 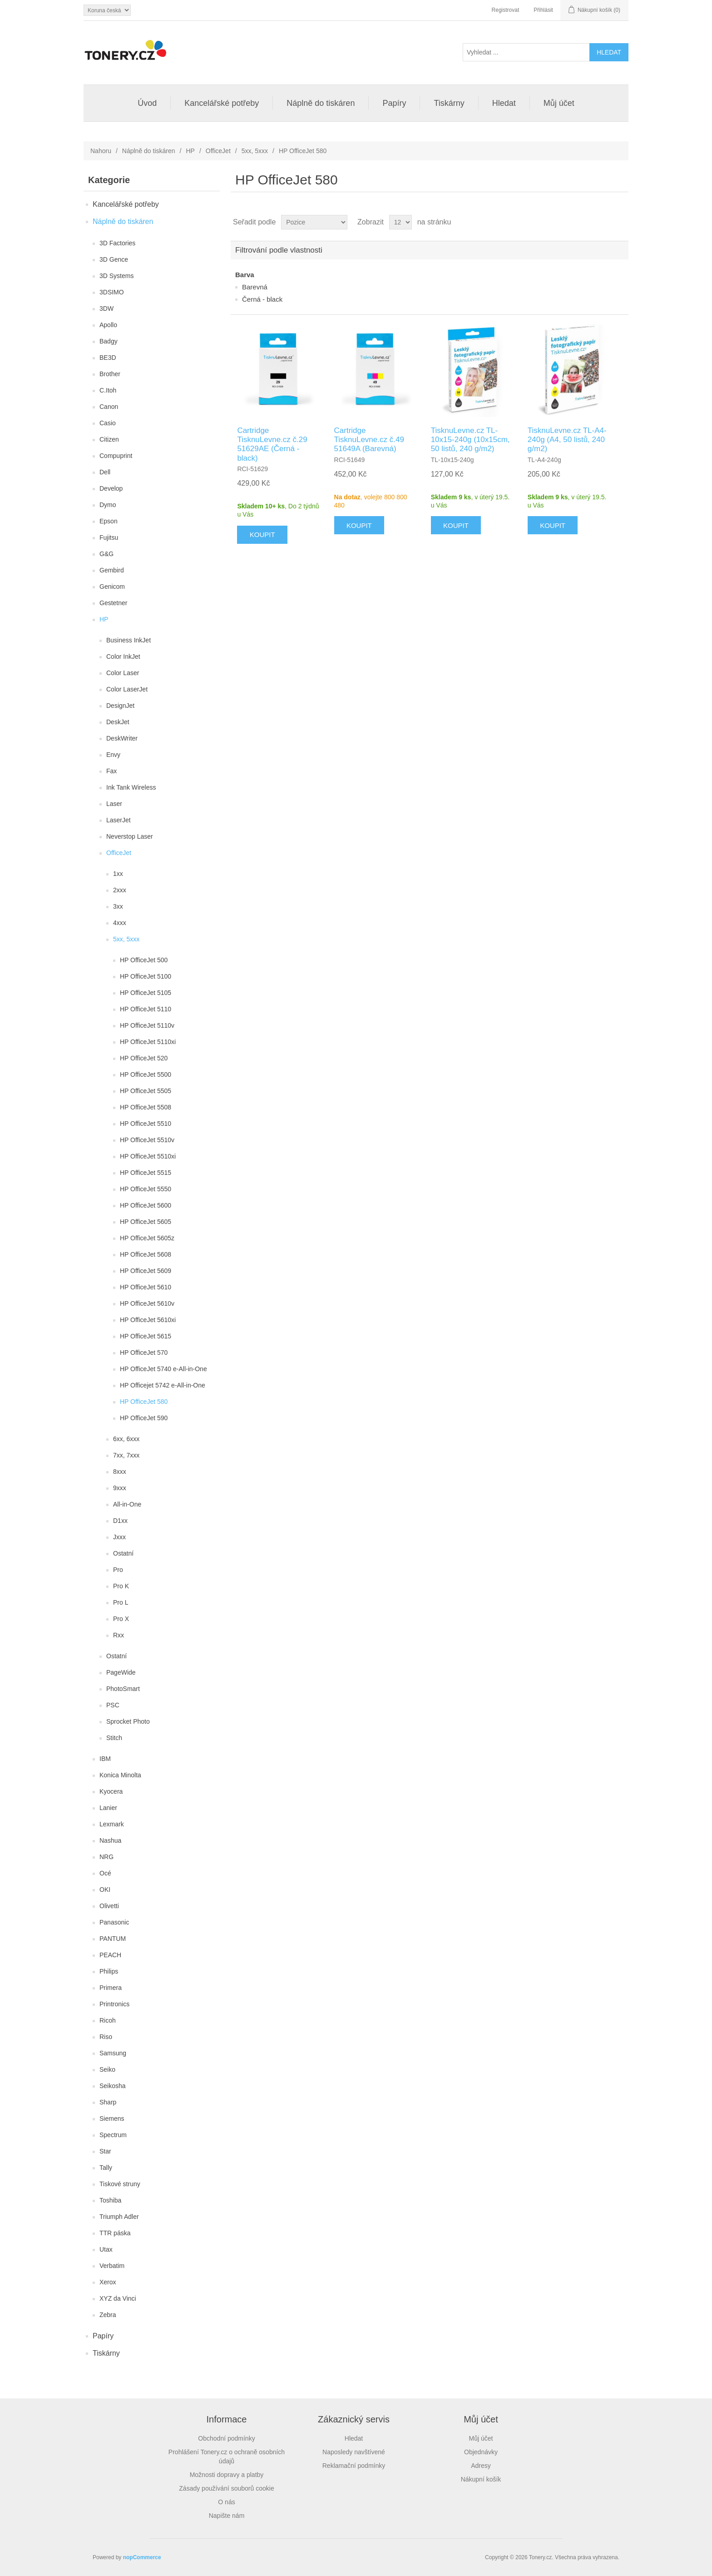 What do you see at coordinates (108, 521) in the screenshot?
I see `Epson` at bounding box center [108, 521].